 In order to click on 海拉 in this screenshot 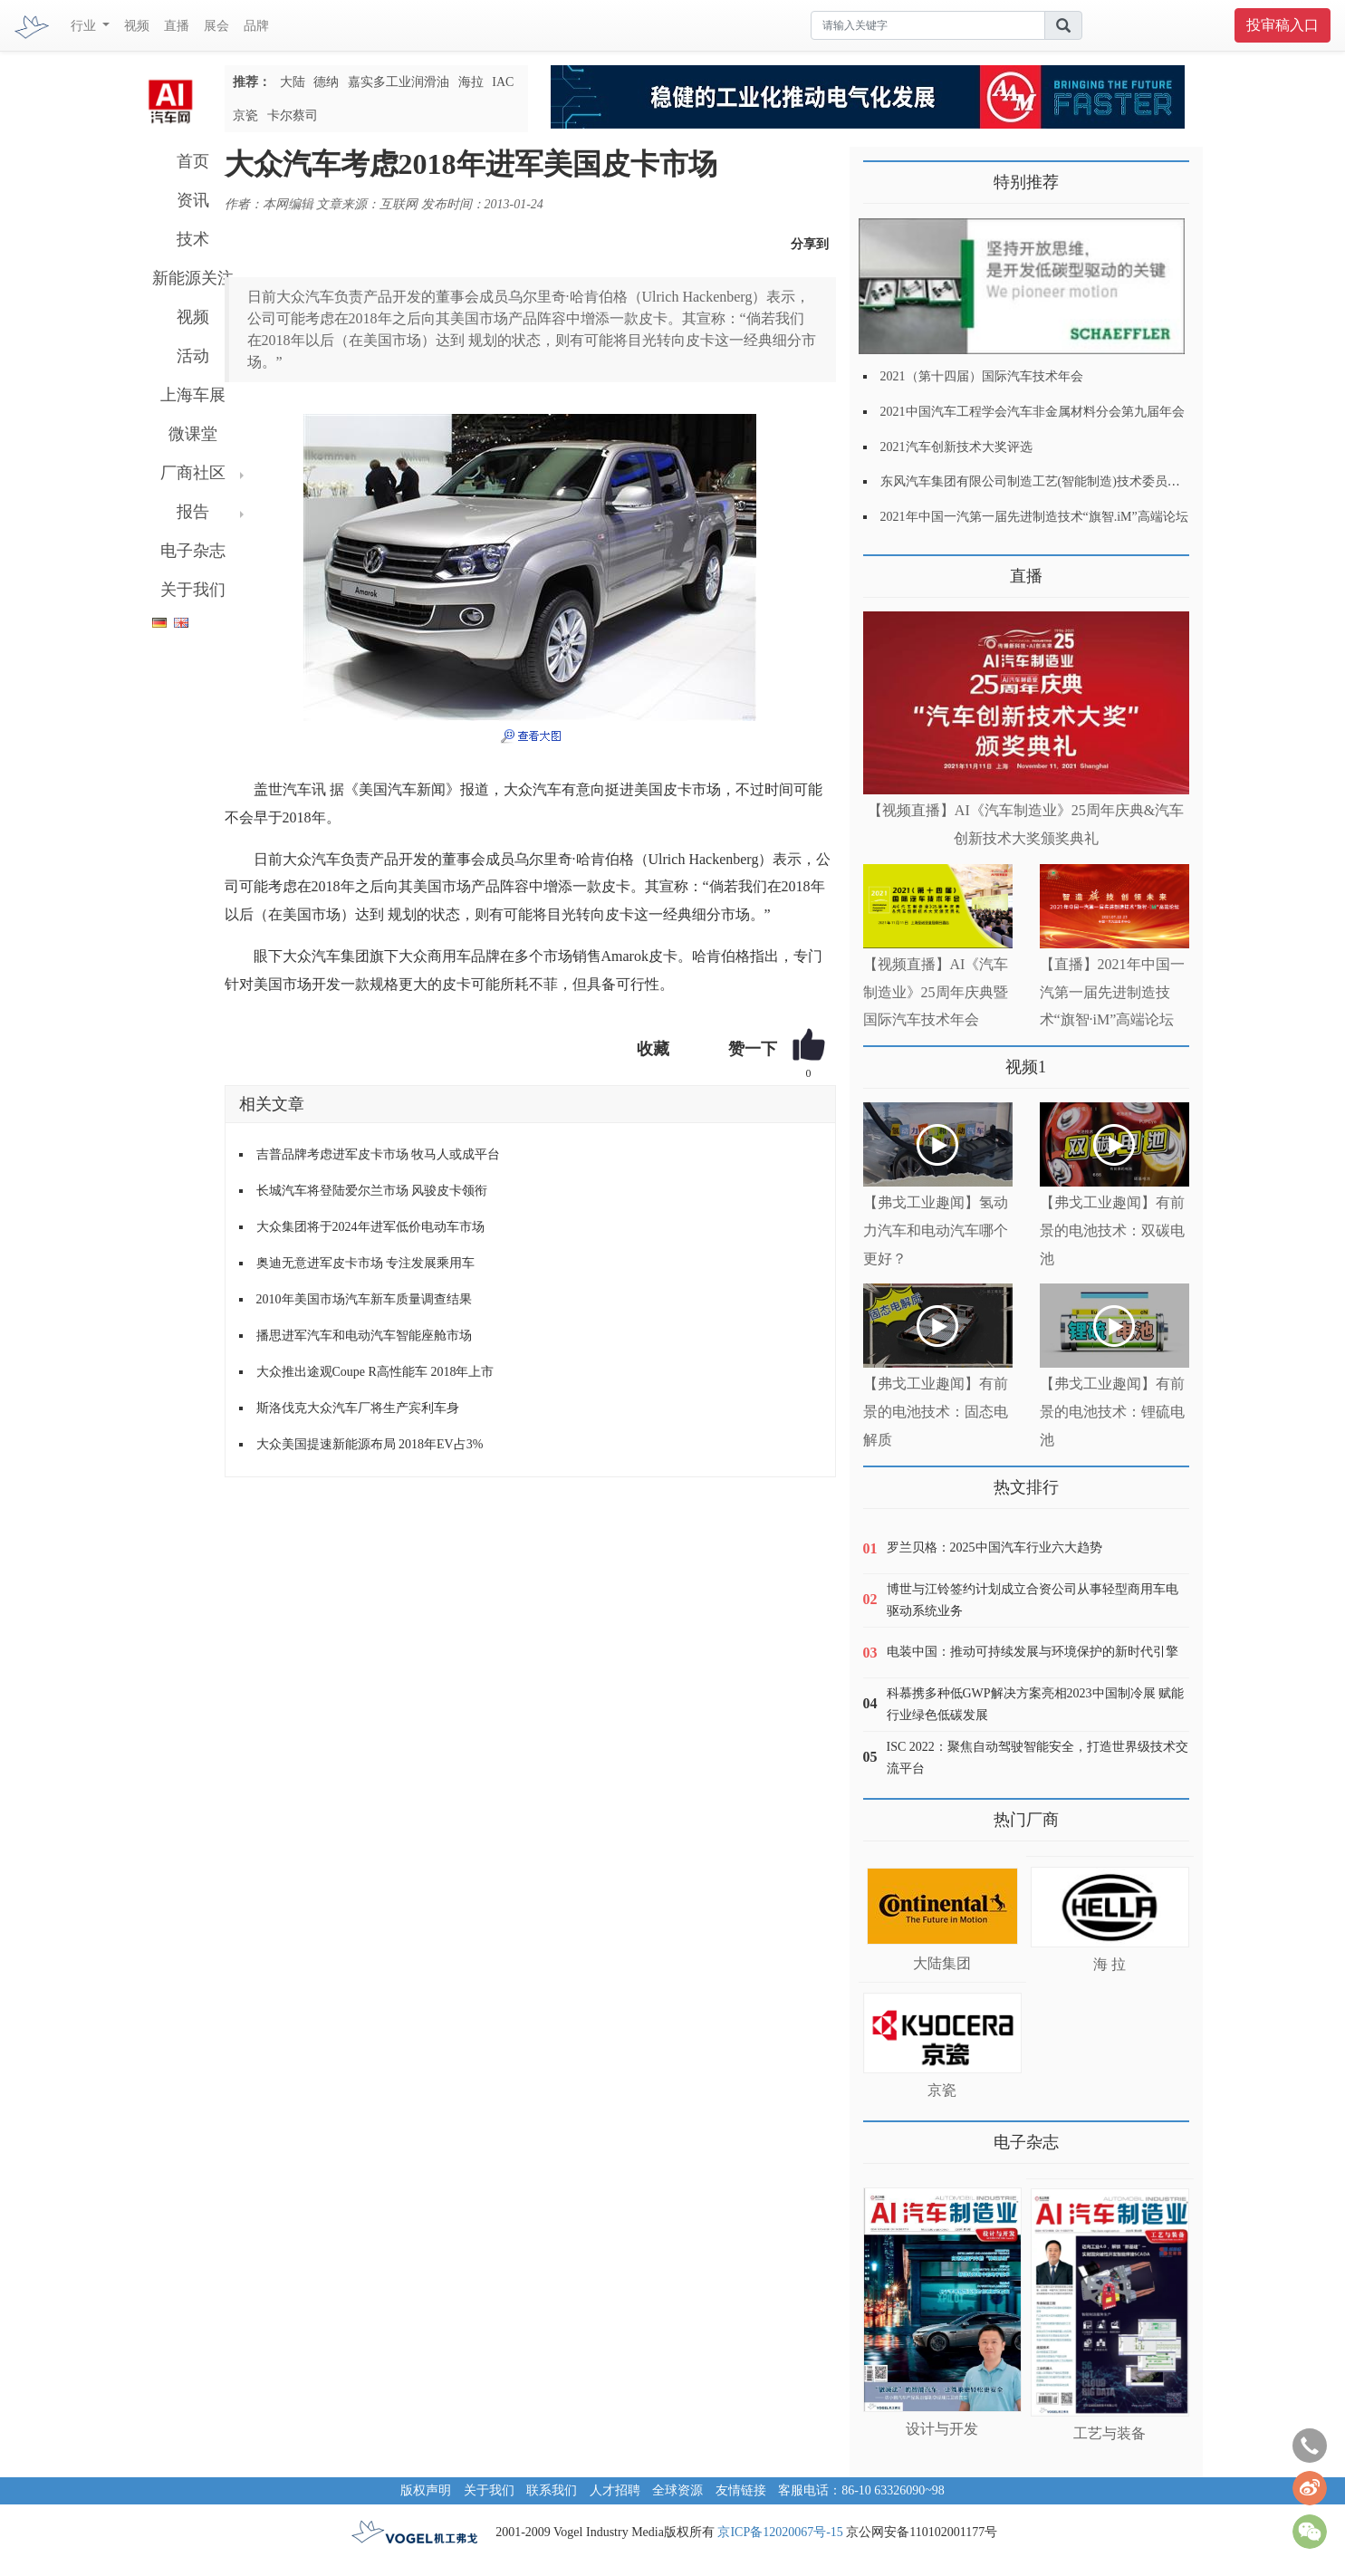, I will do `click(471, 82)`.